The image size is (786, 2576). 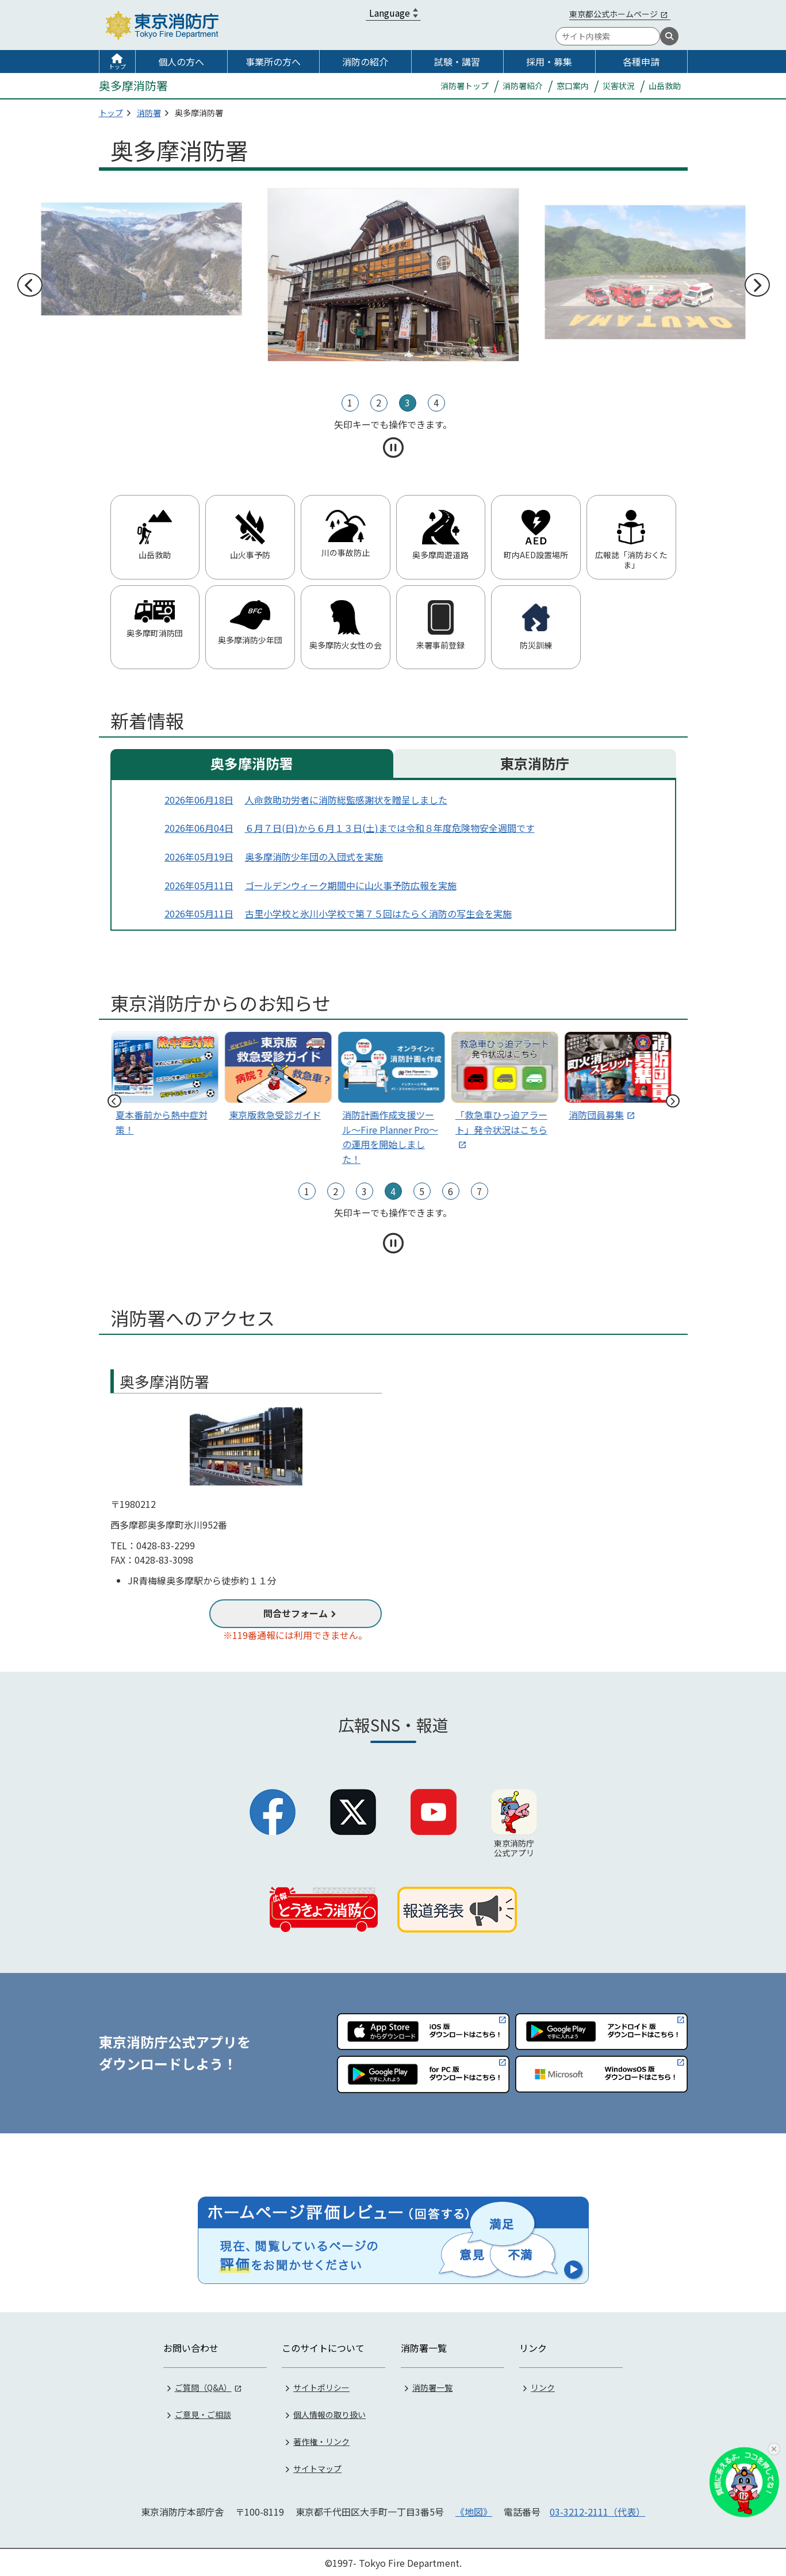 I want to click on 各種申請, so click(x=641, y=61).